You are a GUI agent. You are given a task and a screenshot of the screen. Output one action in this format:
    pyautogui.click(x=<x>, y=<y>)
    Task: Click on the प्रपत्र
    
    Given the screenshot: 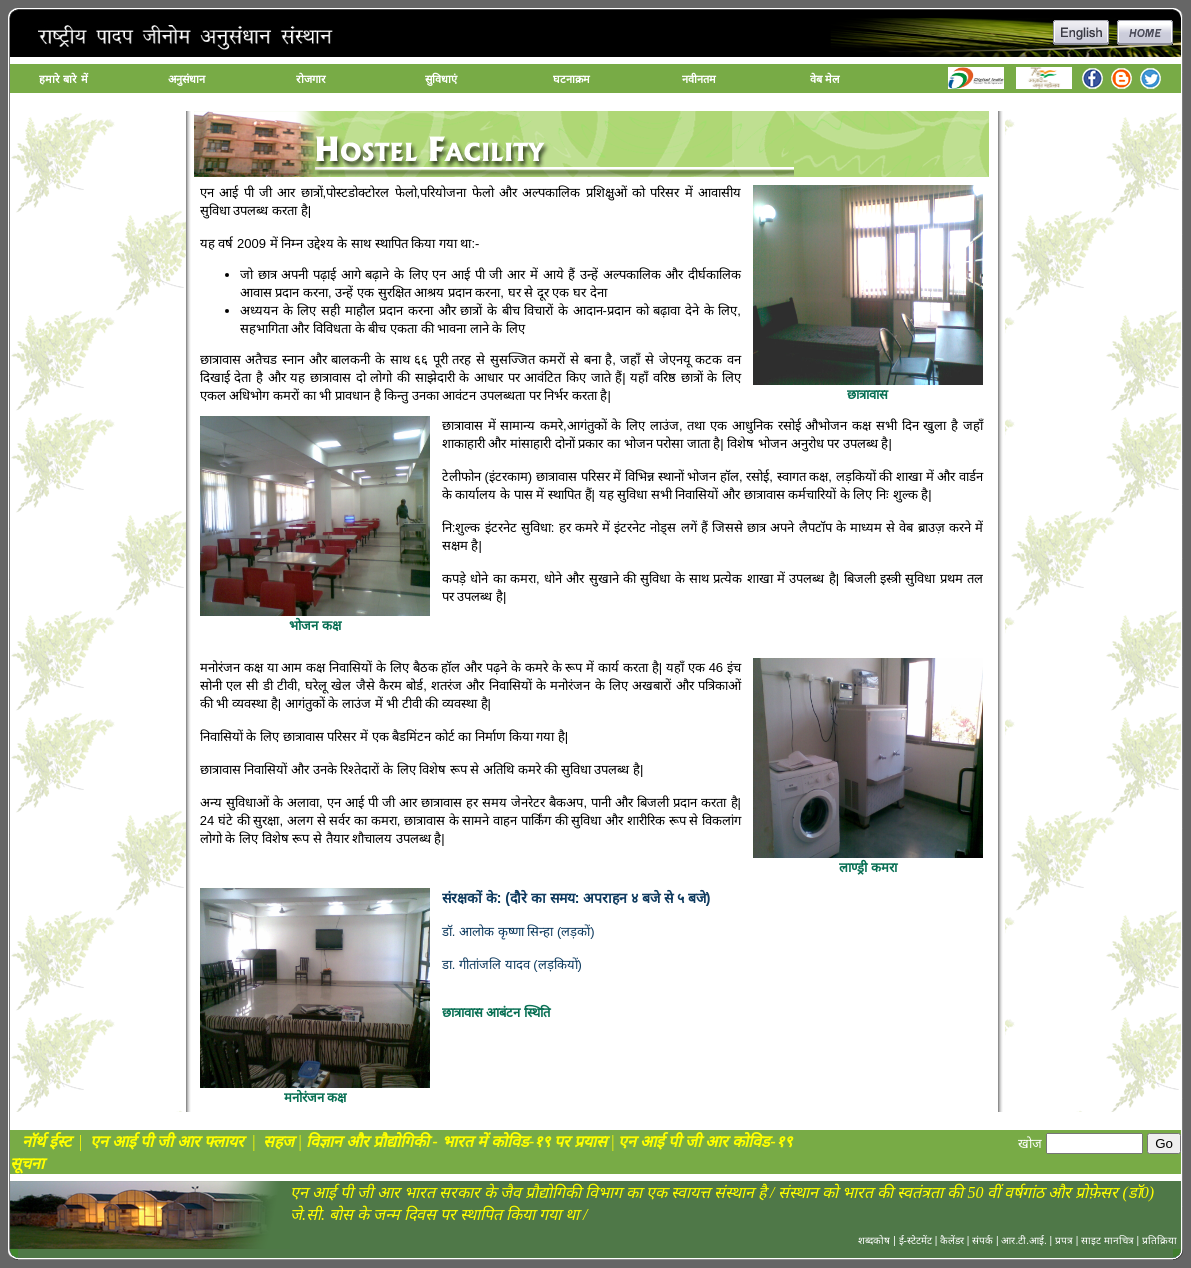 What is the action you would take?
    pyautogui.click(x=1064, y=1240)
    